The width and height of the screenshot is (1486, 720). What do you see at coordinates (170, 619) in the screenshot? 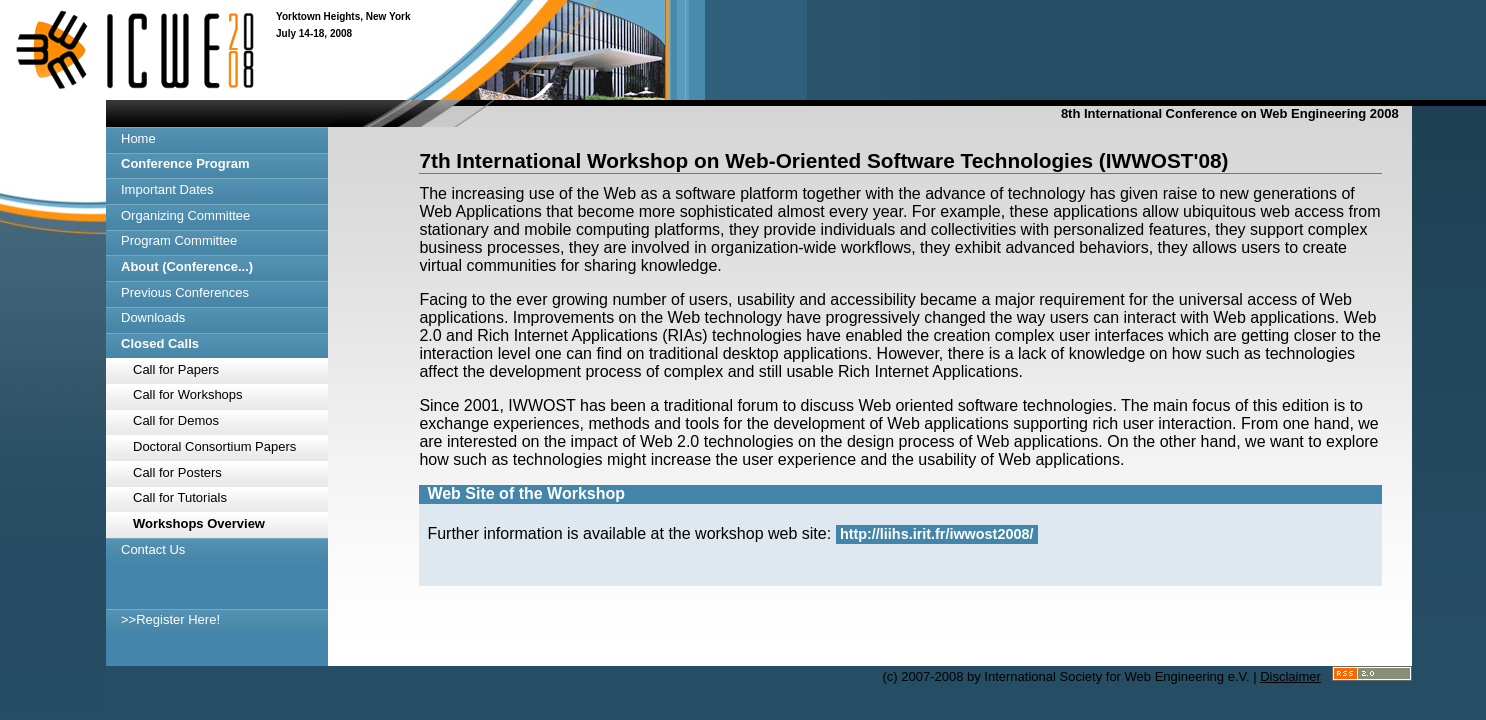
I see `>>Register Here!` at bounding box center [170, 619].